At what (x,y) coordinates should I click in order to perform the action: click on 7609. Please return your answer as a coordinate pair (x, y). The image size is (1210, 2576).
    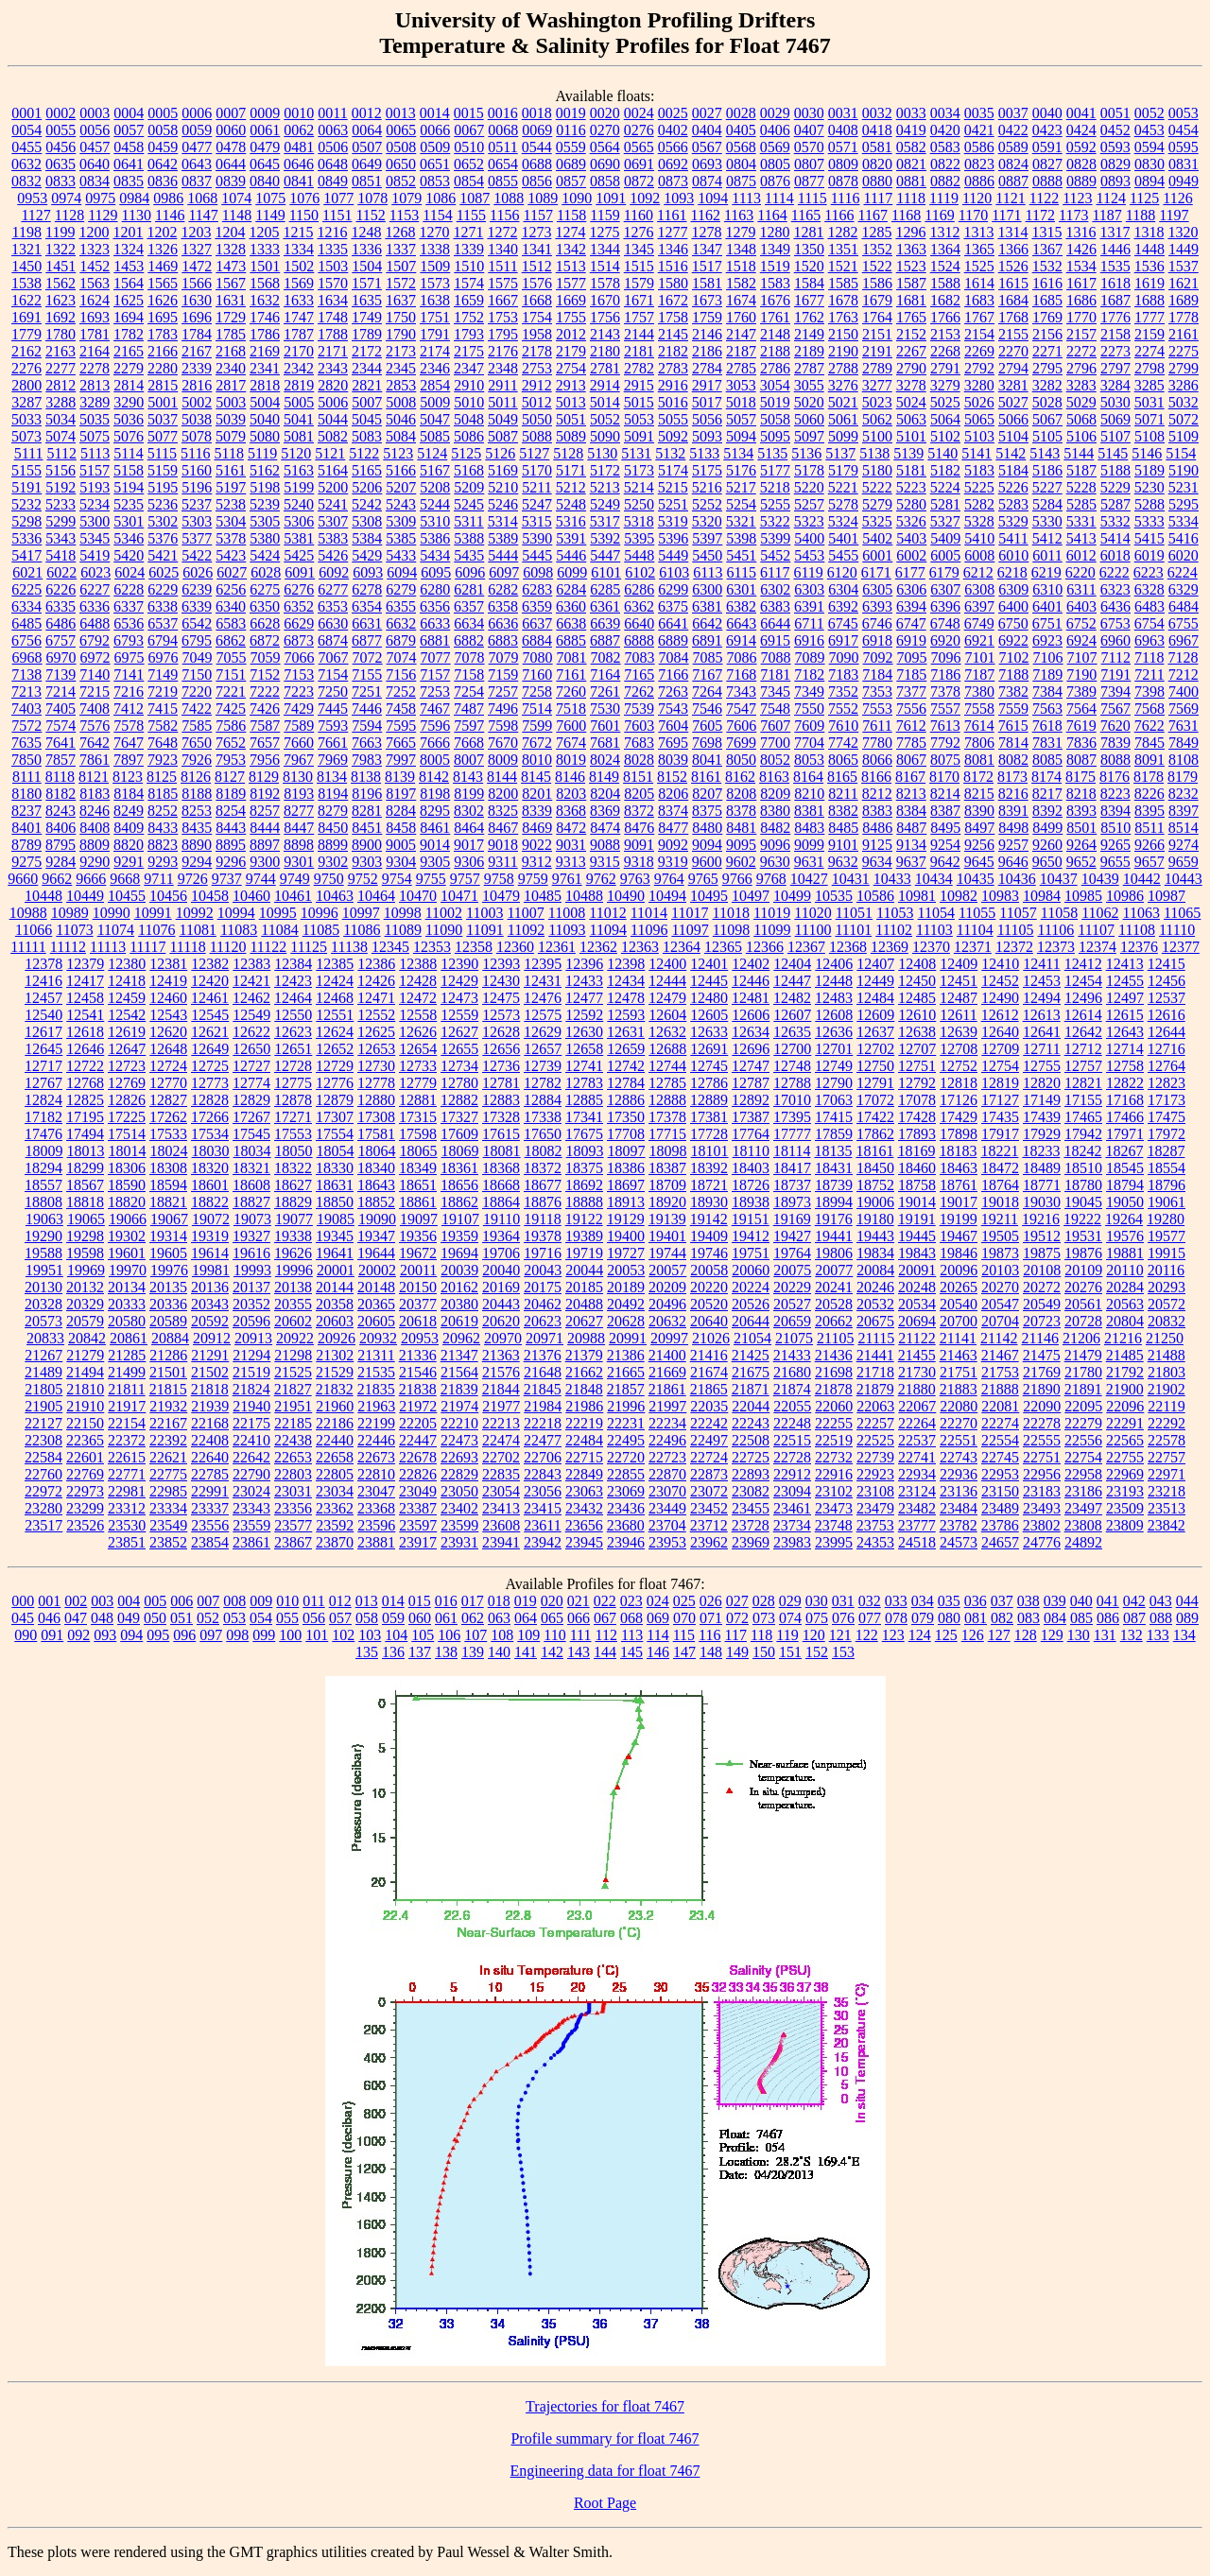
    Looking at the image, I should click on (809, 725).